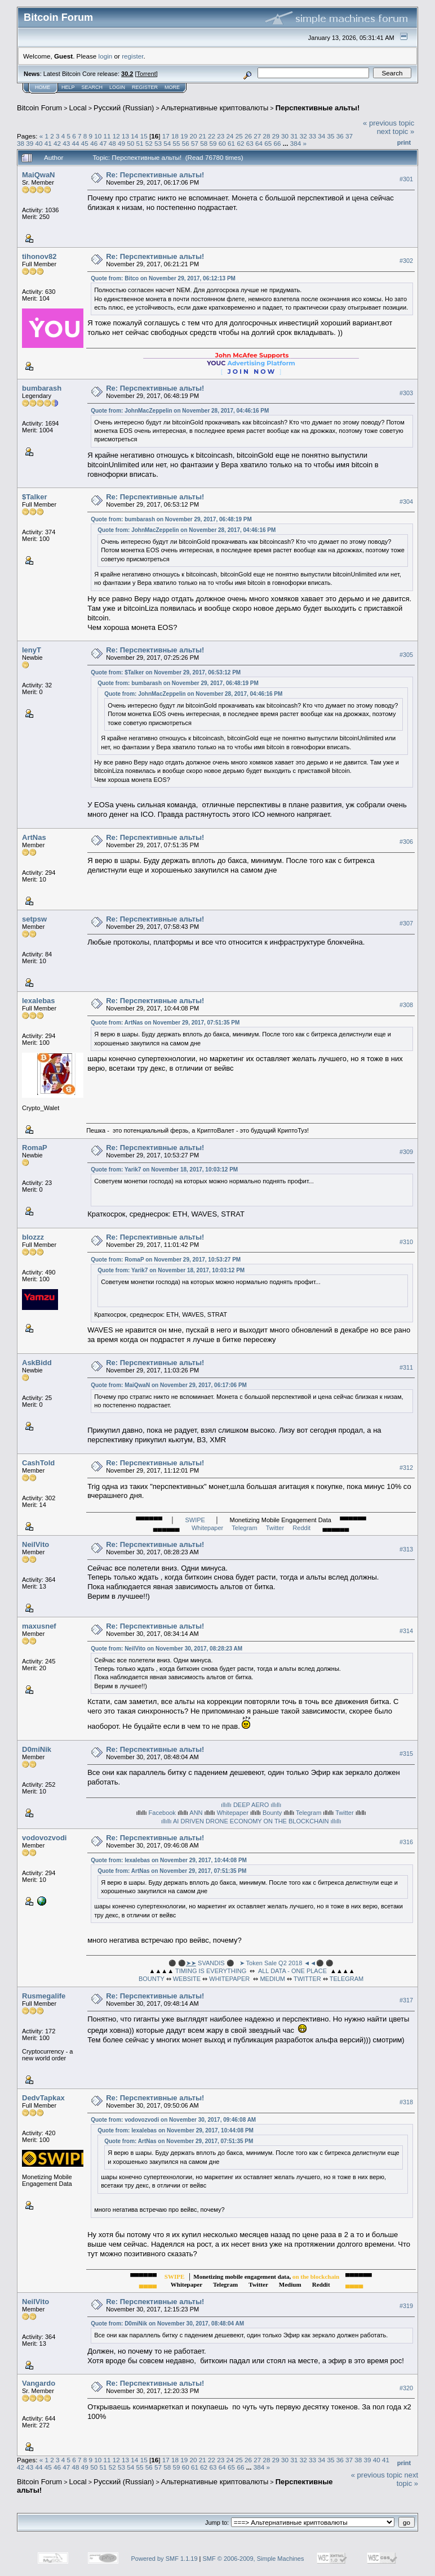  I want to click on 10, so click(97, 136).